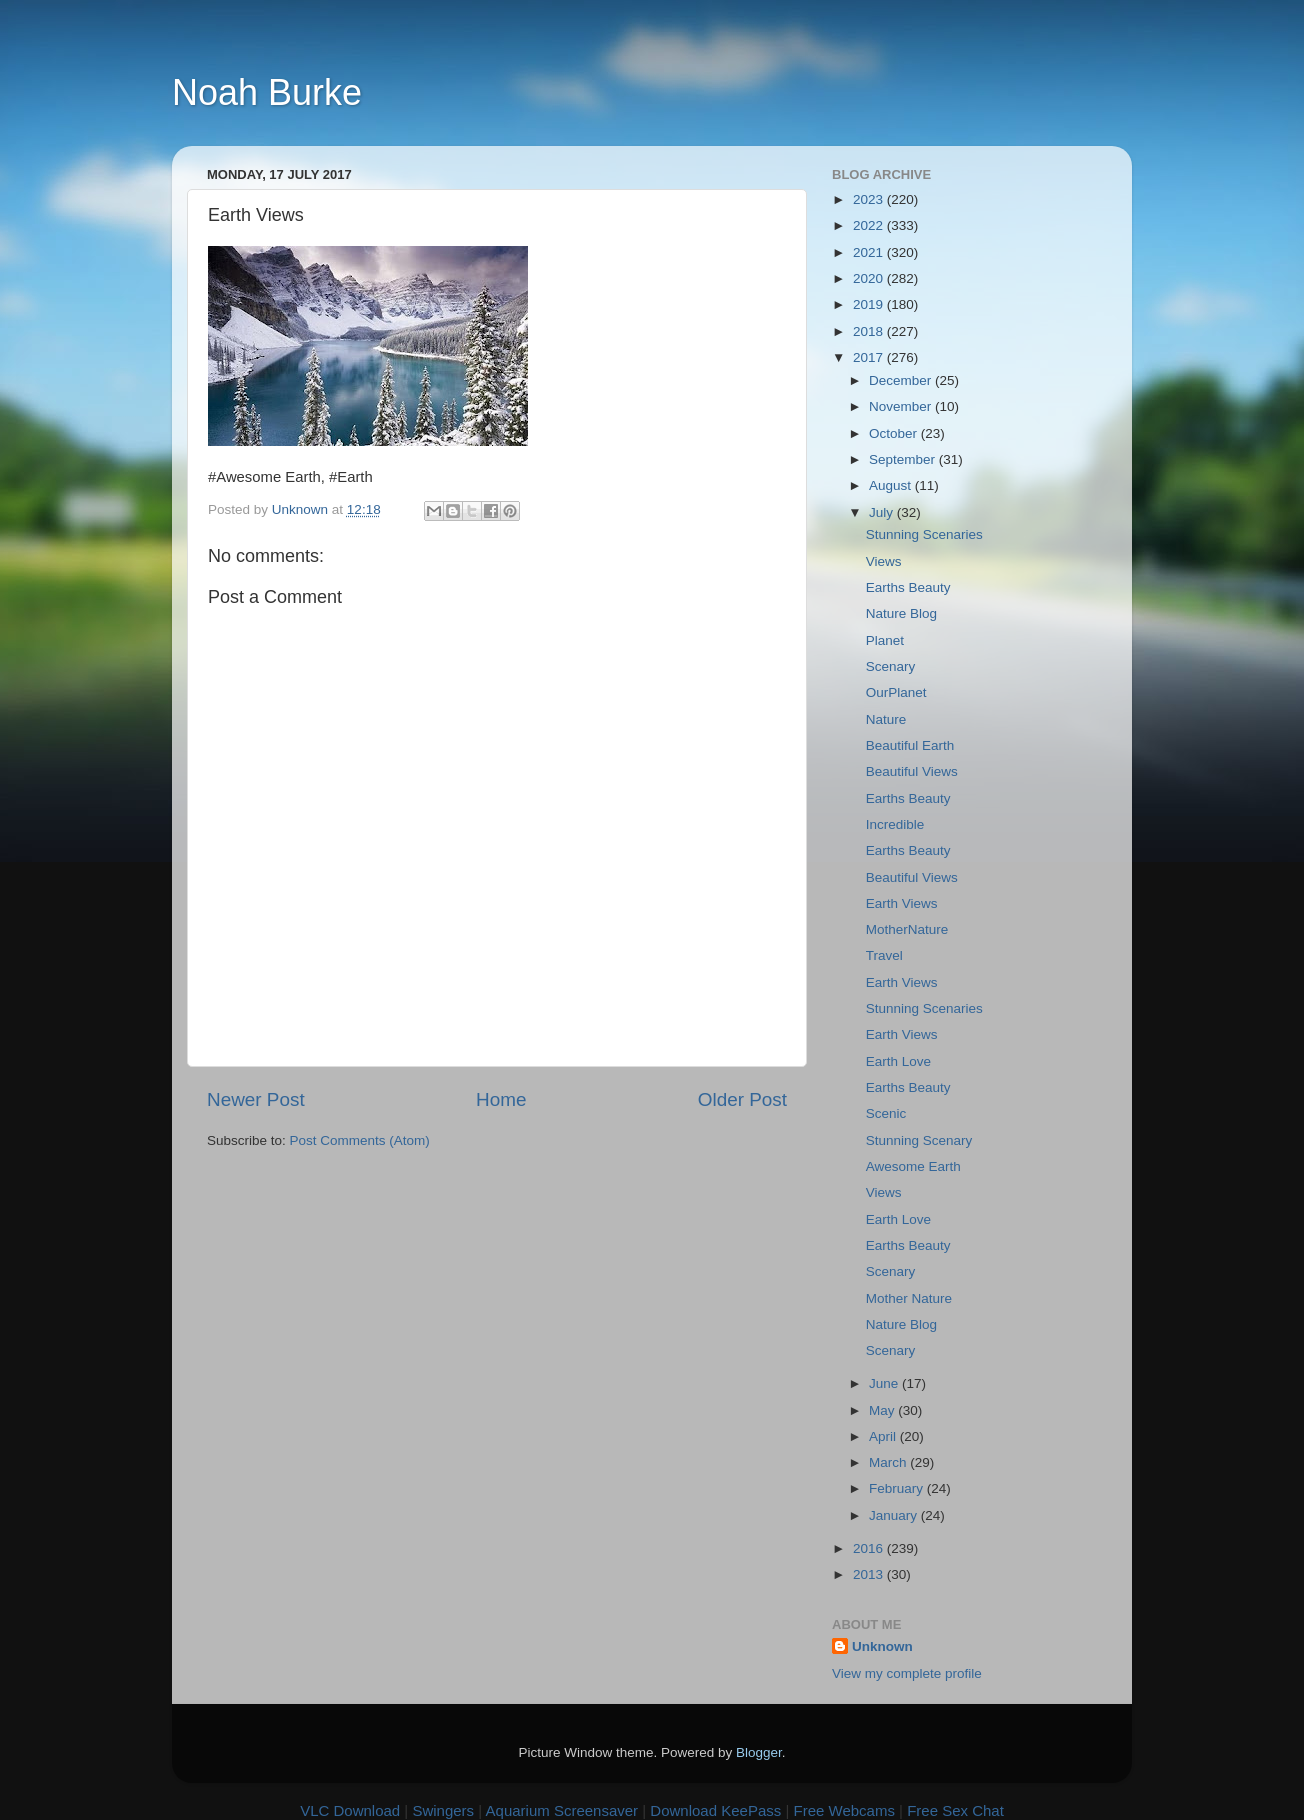 Image resolution: width=1304 pixels, height=1820 pixels. I want to click on Older Post, so click(742, 1099).